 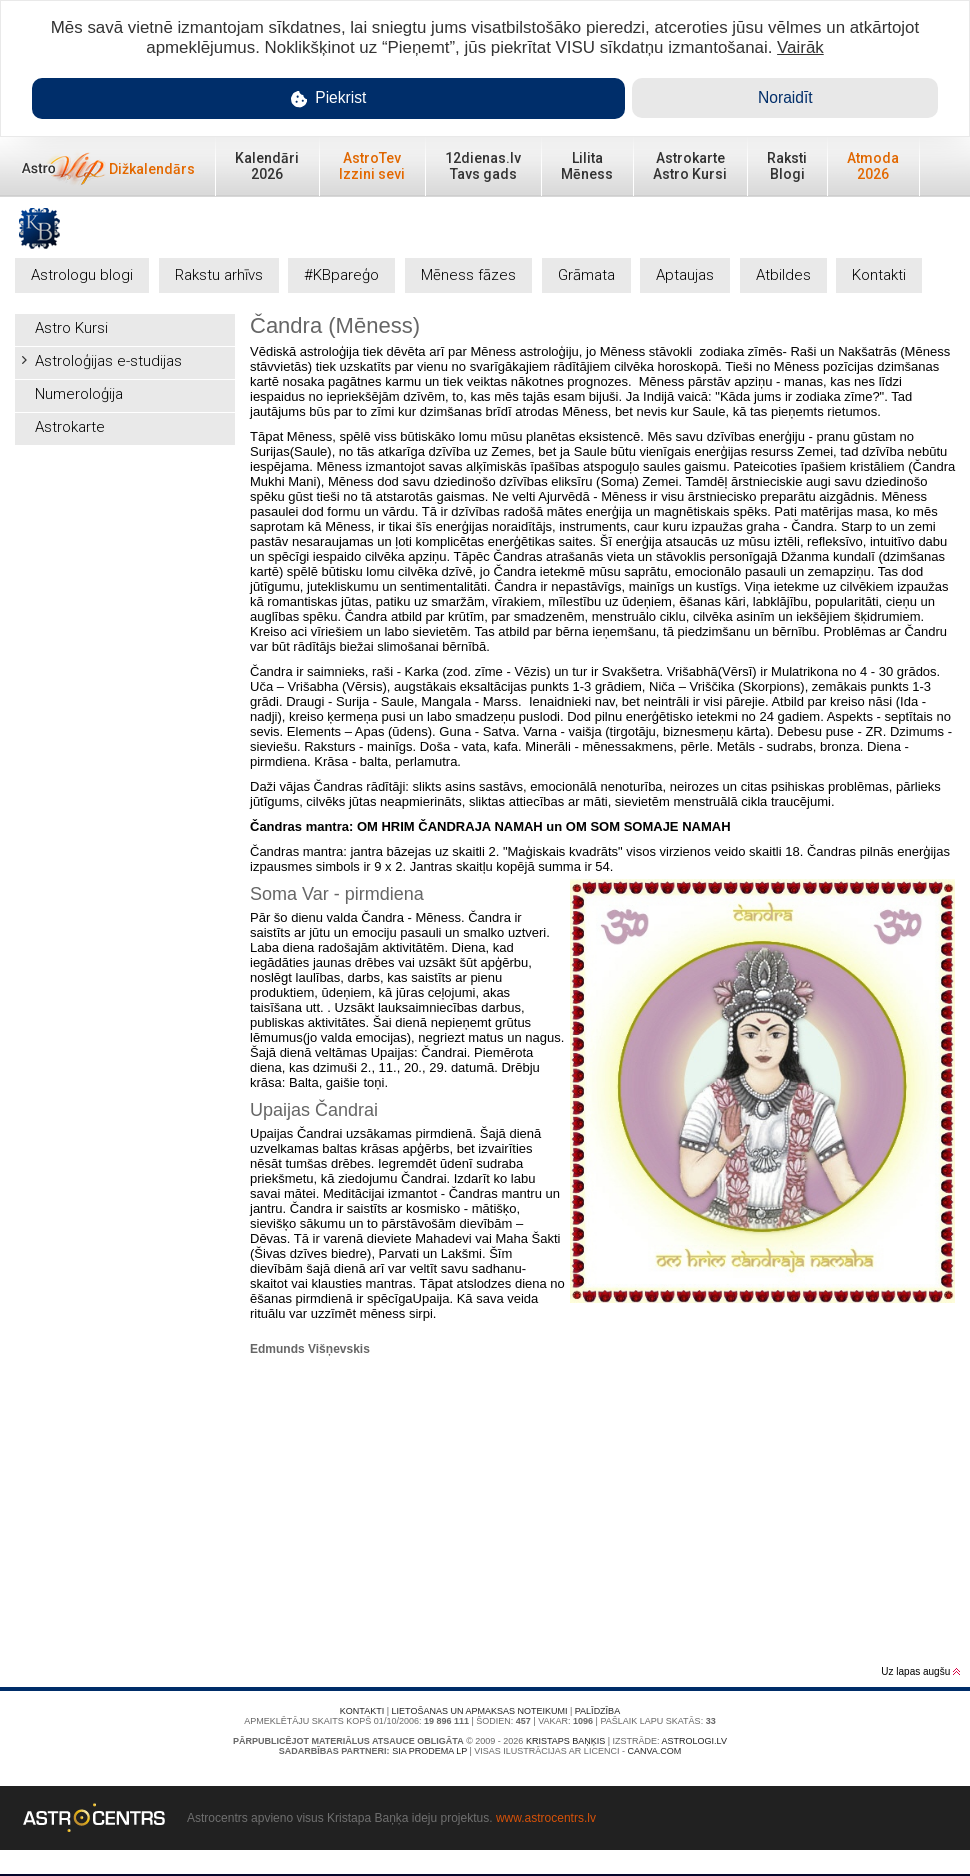 I want to click on Astrologi.lv, so click(x=694, y=1741).